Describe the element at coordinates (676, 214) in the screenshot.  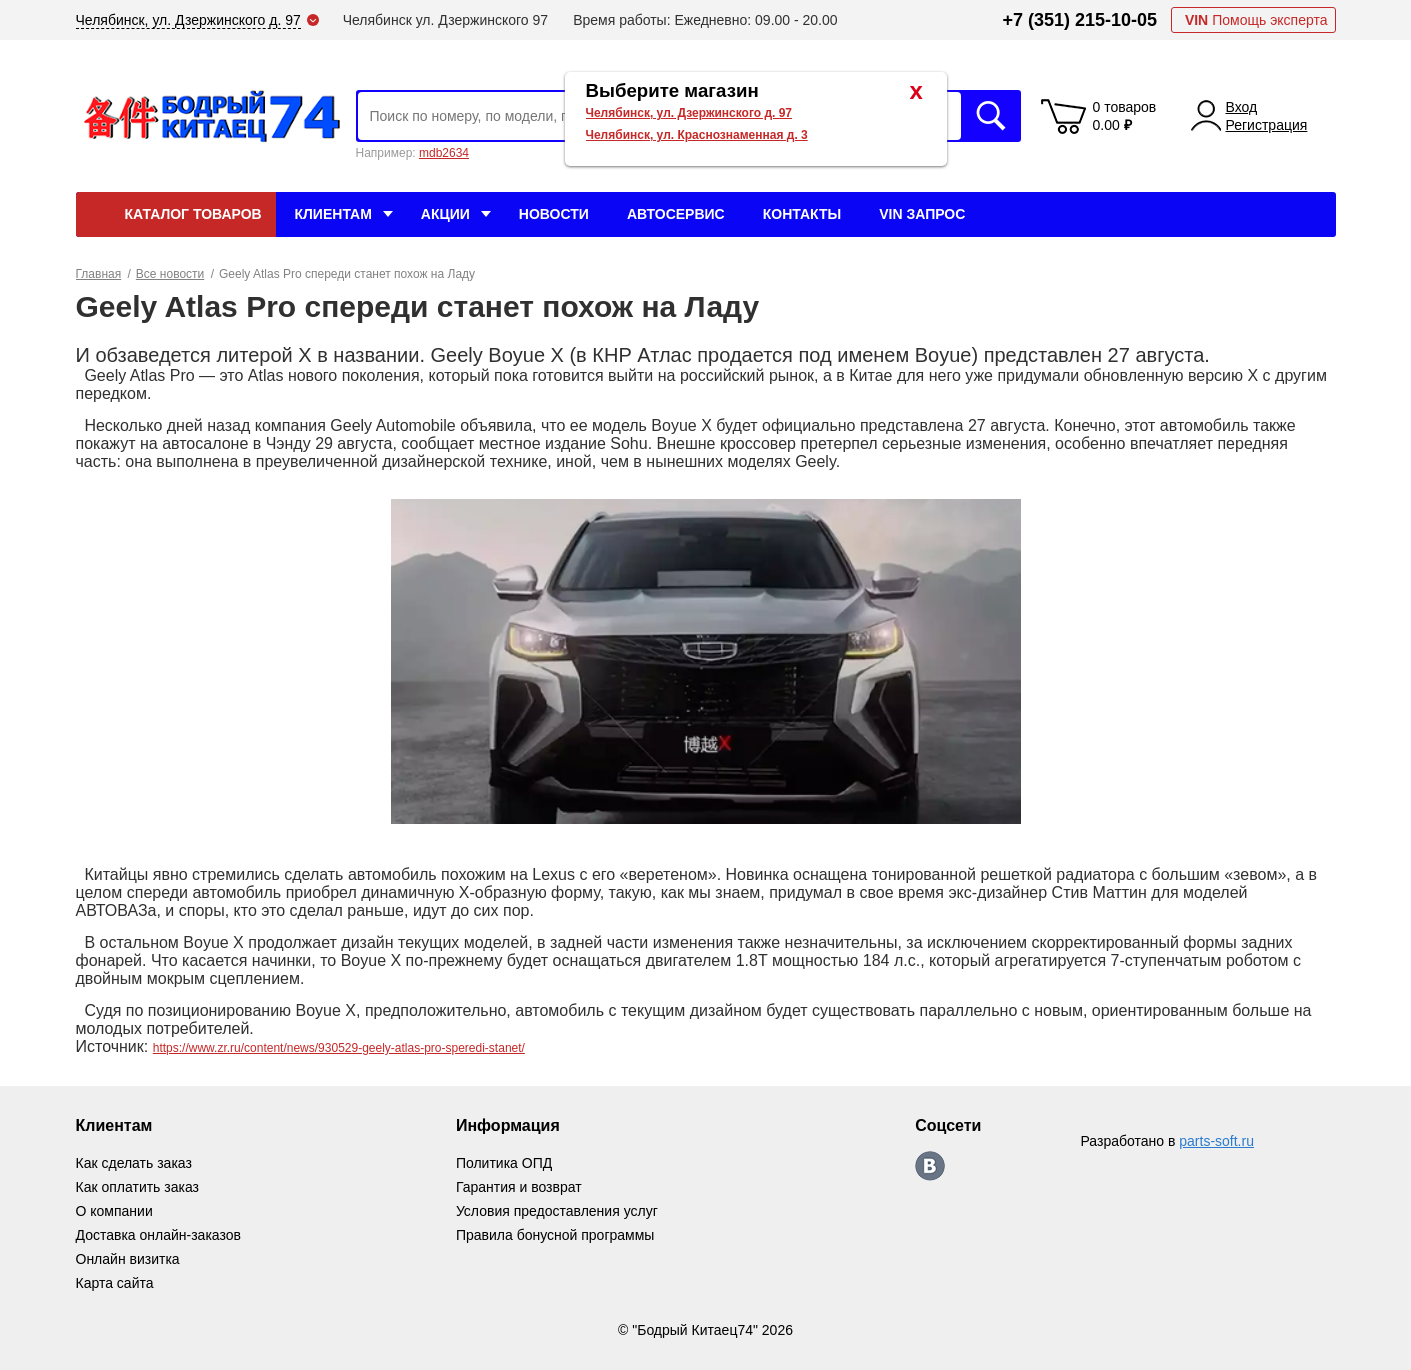
I see `Автосервис` at that location.